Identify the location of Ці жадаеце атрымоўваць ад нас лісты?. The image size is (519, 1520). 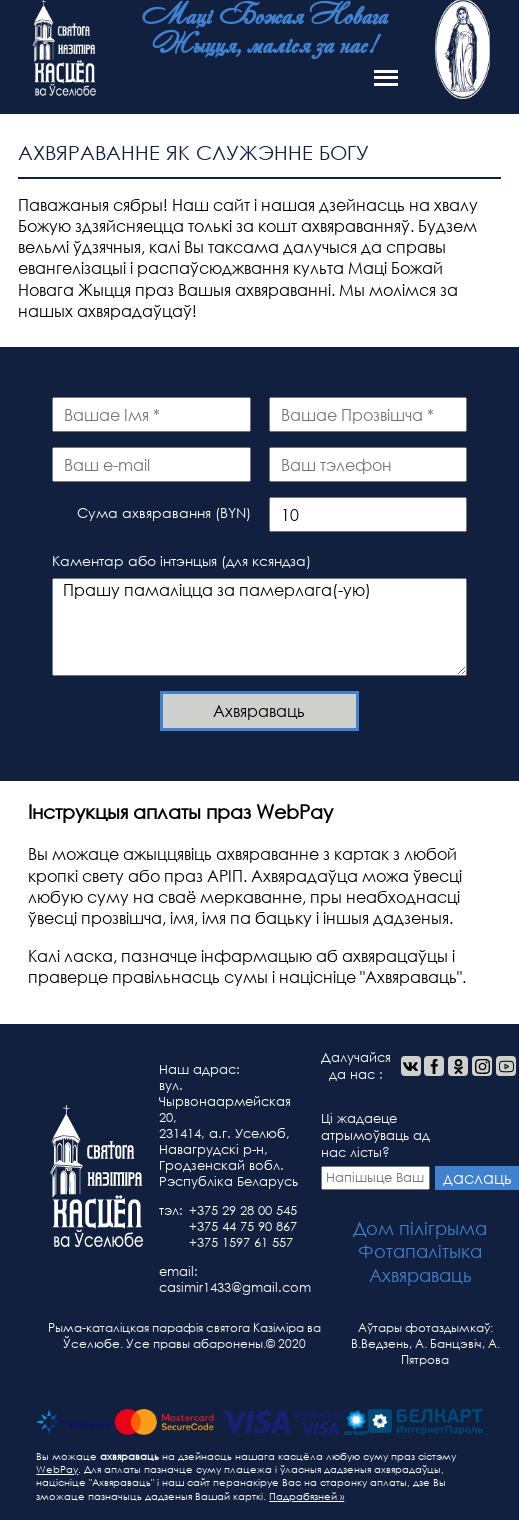
(375, 1150).